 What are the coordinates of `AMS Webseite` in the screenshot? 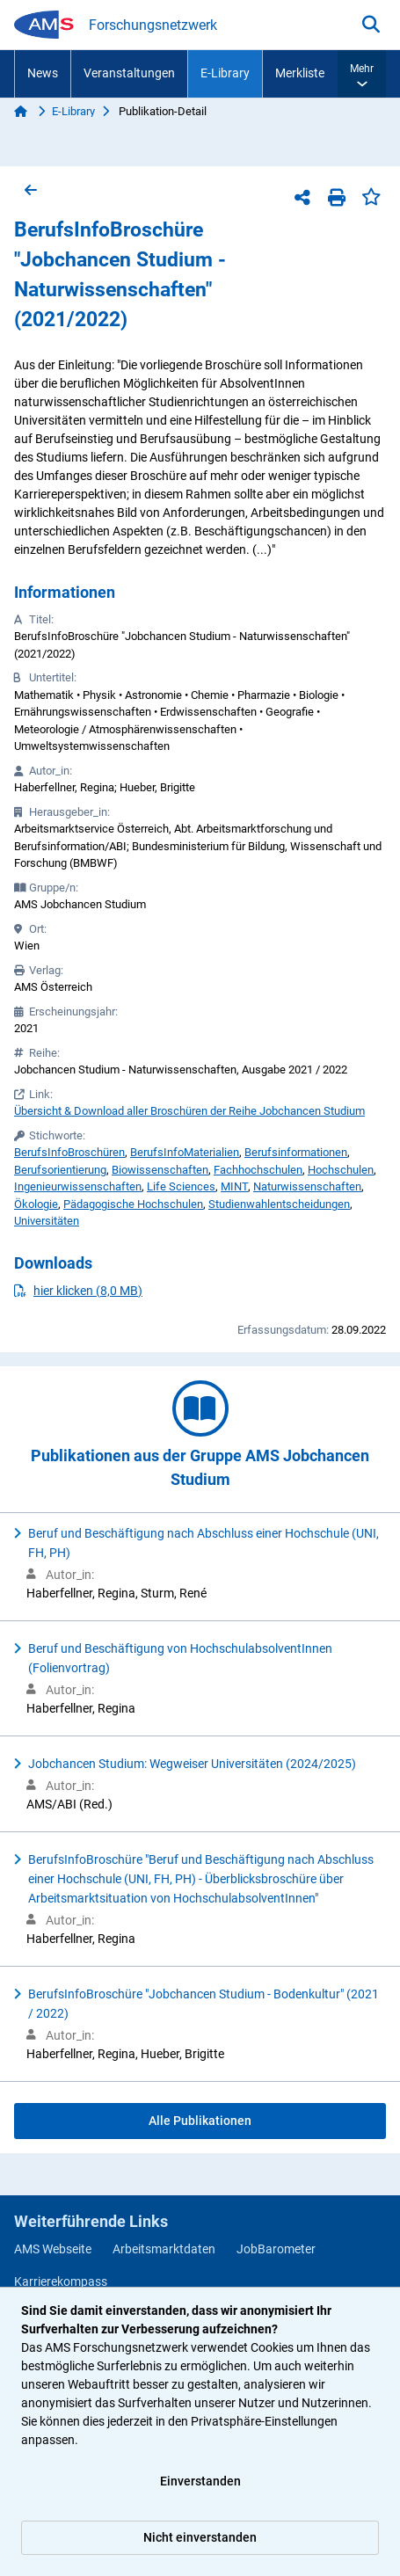 It's located at (52, 2249).